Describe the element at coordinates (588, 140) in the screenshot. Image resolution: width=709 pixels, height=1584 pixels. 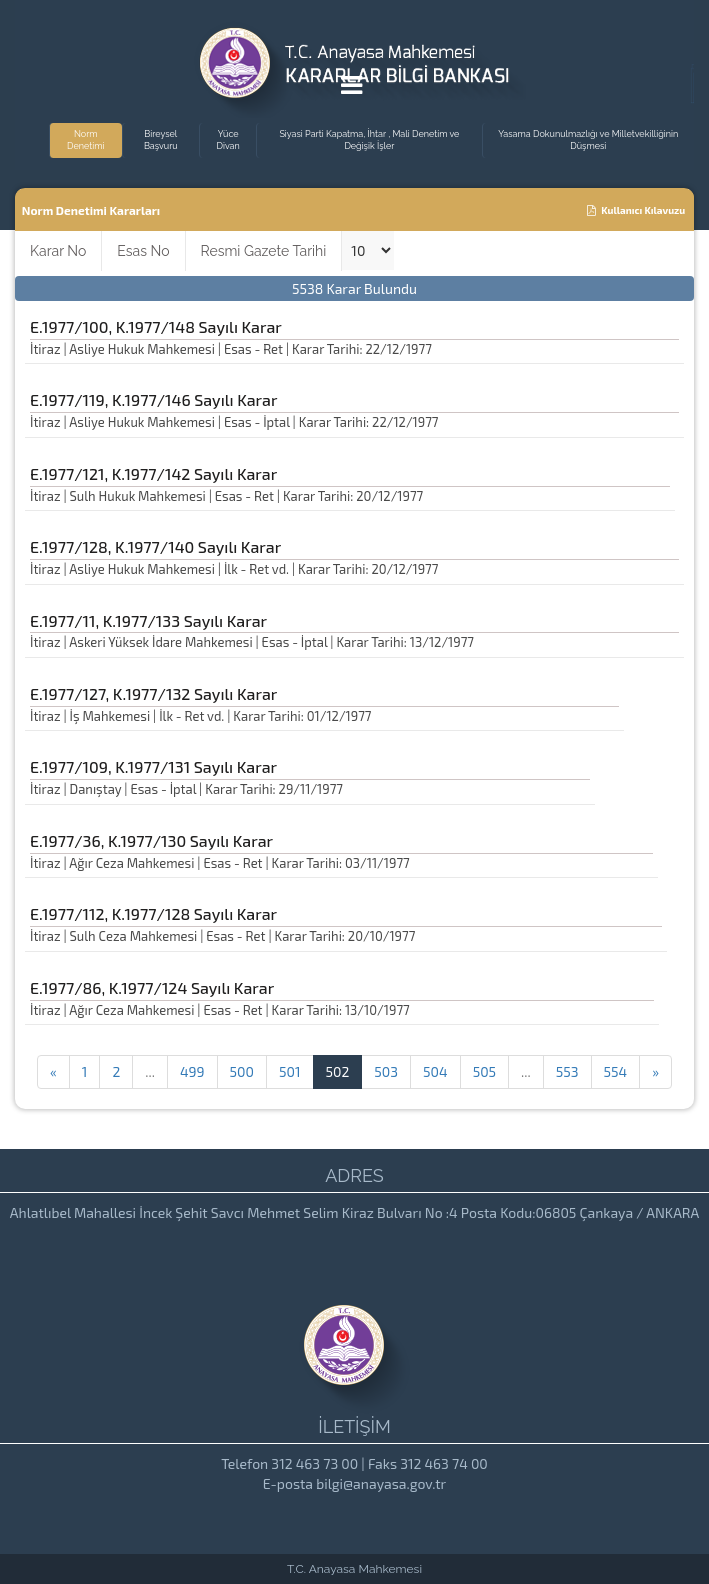
I see `Yasama Dokunulmazlığı ve Milletvekilliğinin Düşmesi` at that location.